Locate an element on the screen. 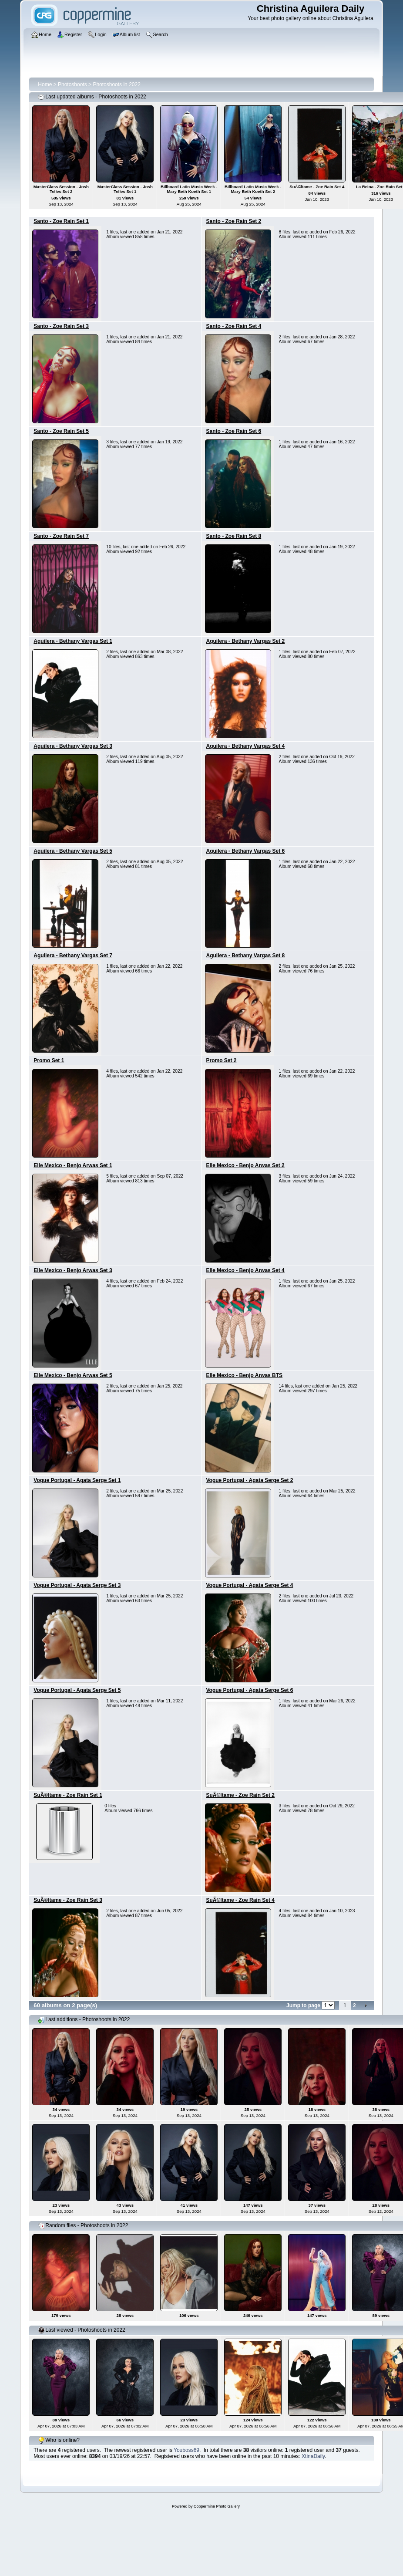 The image size is (403, 2576). Aguilera - Bethany Vargas Set 8 is located at coordinates (245, 955).